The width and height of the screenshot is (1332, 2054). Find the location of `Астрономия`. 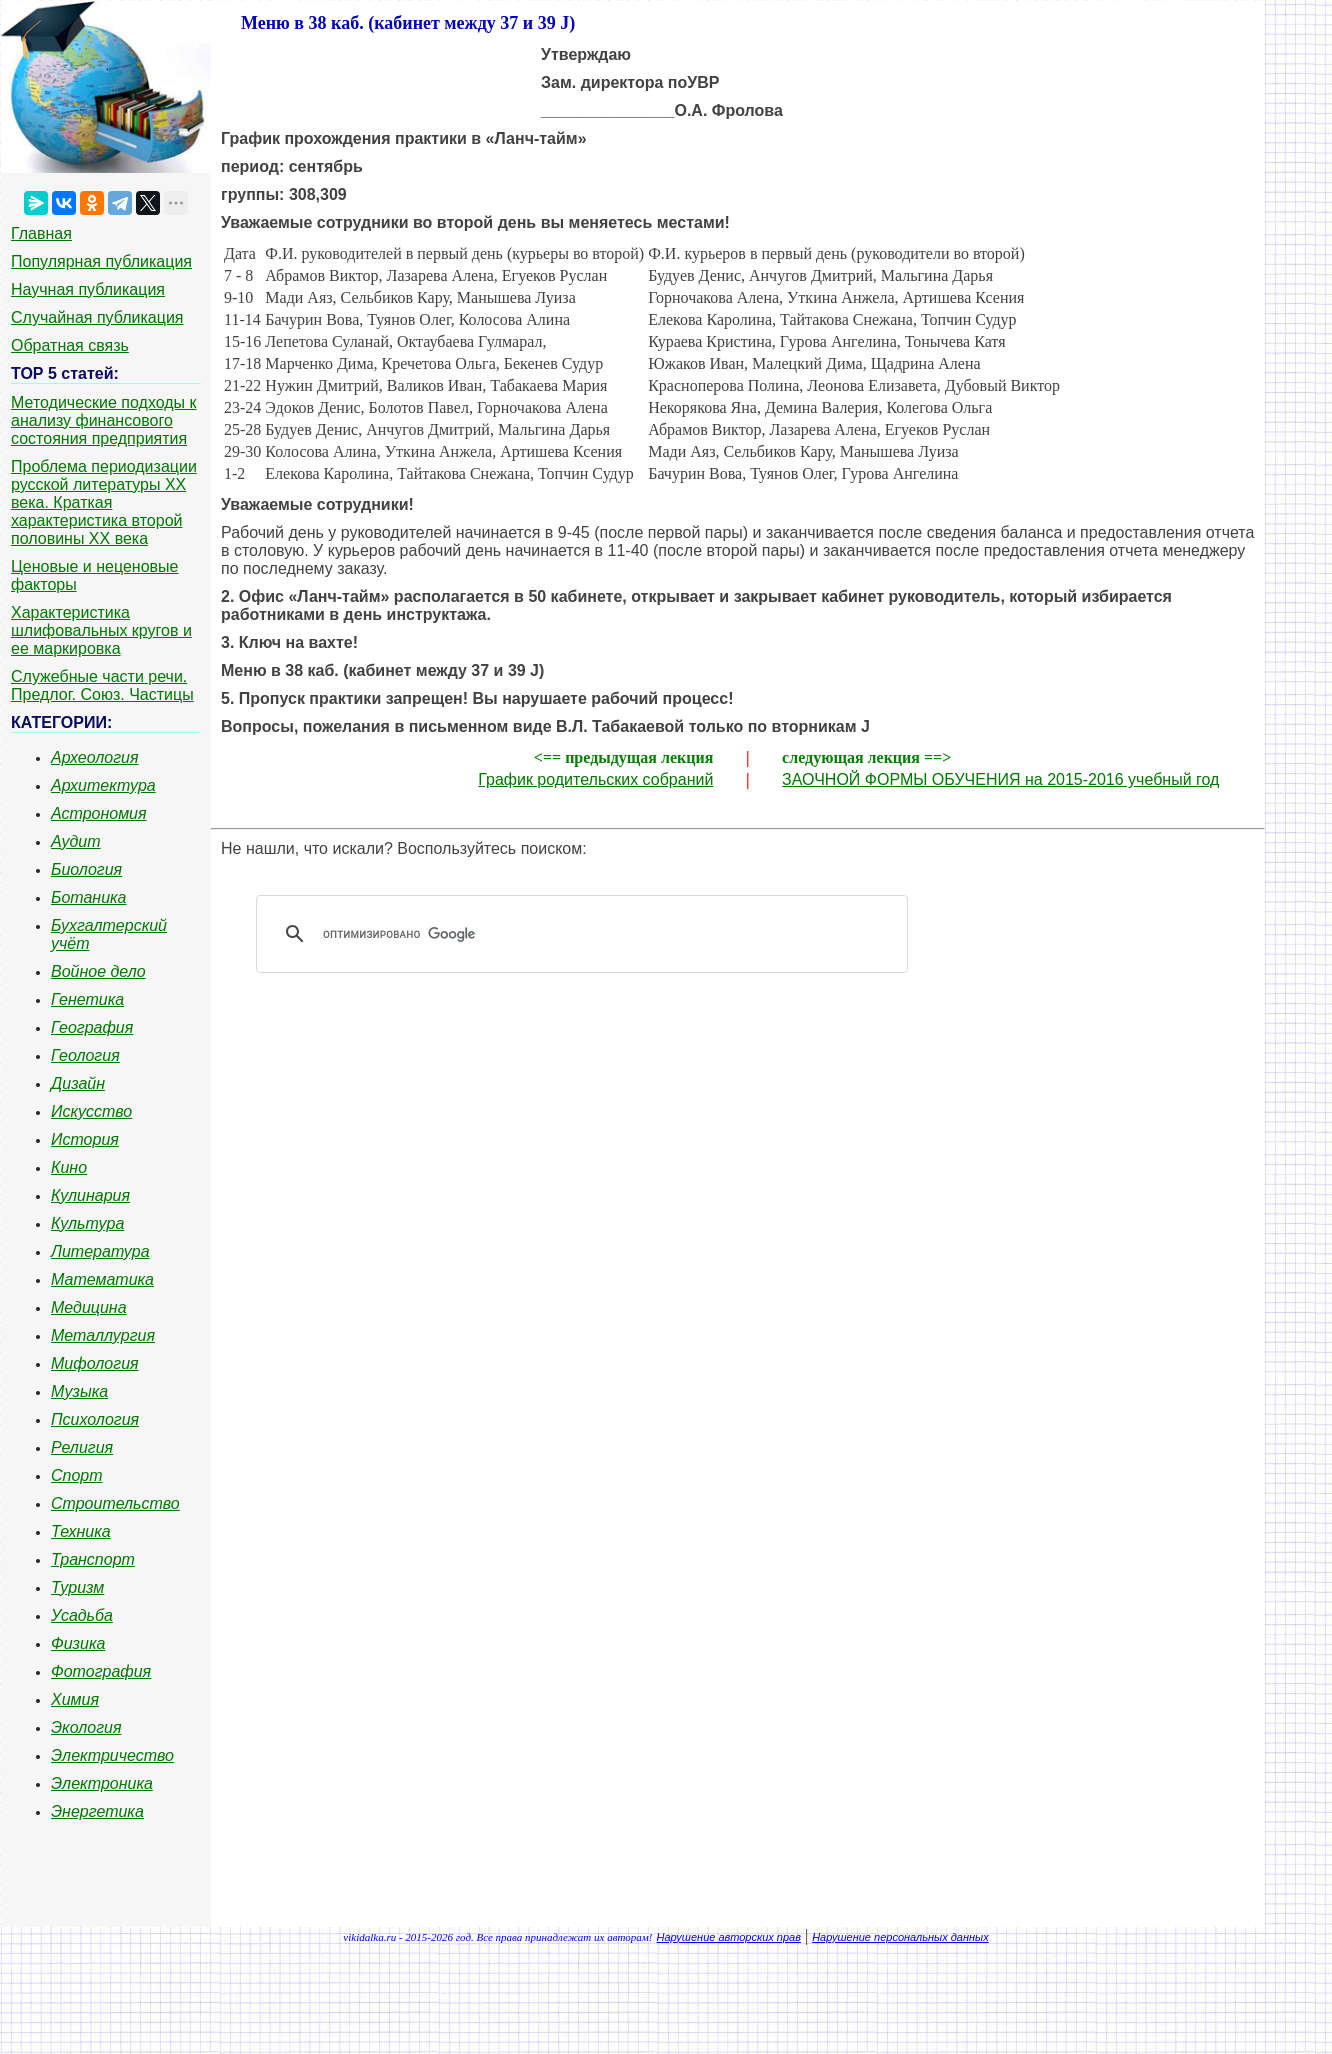

Астрономия is located at coordinates (99, 813).